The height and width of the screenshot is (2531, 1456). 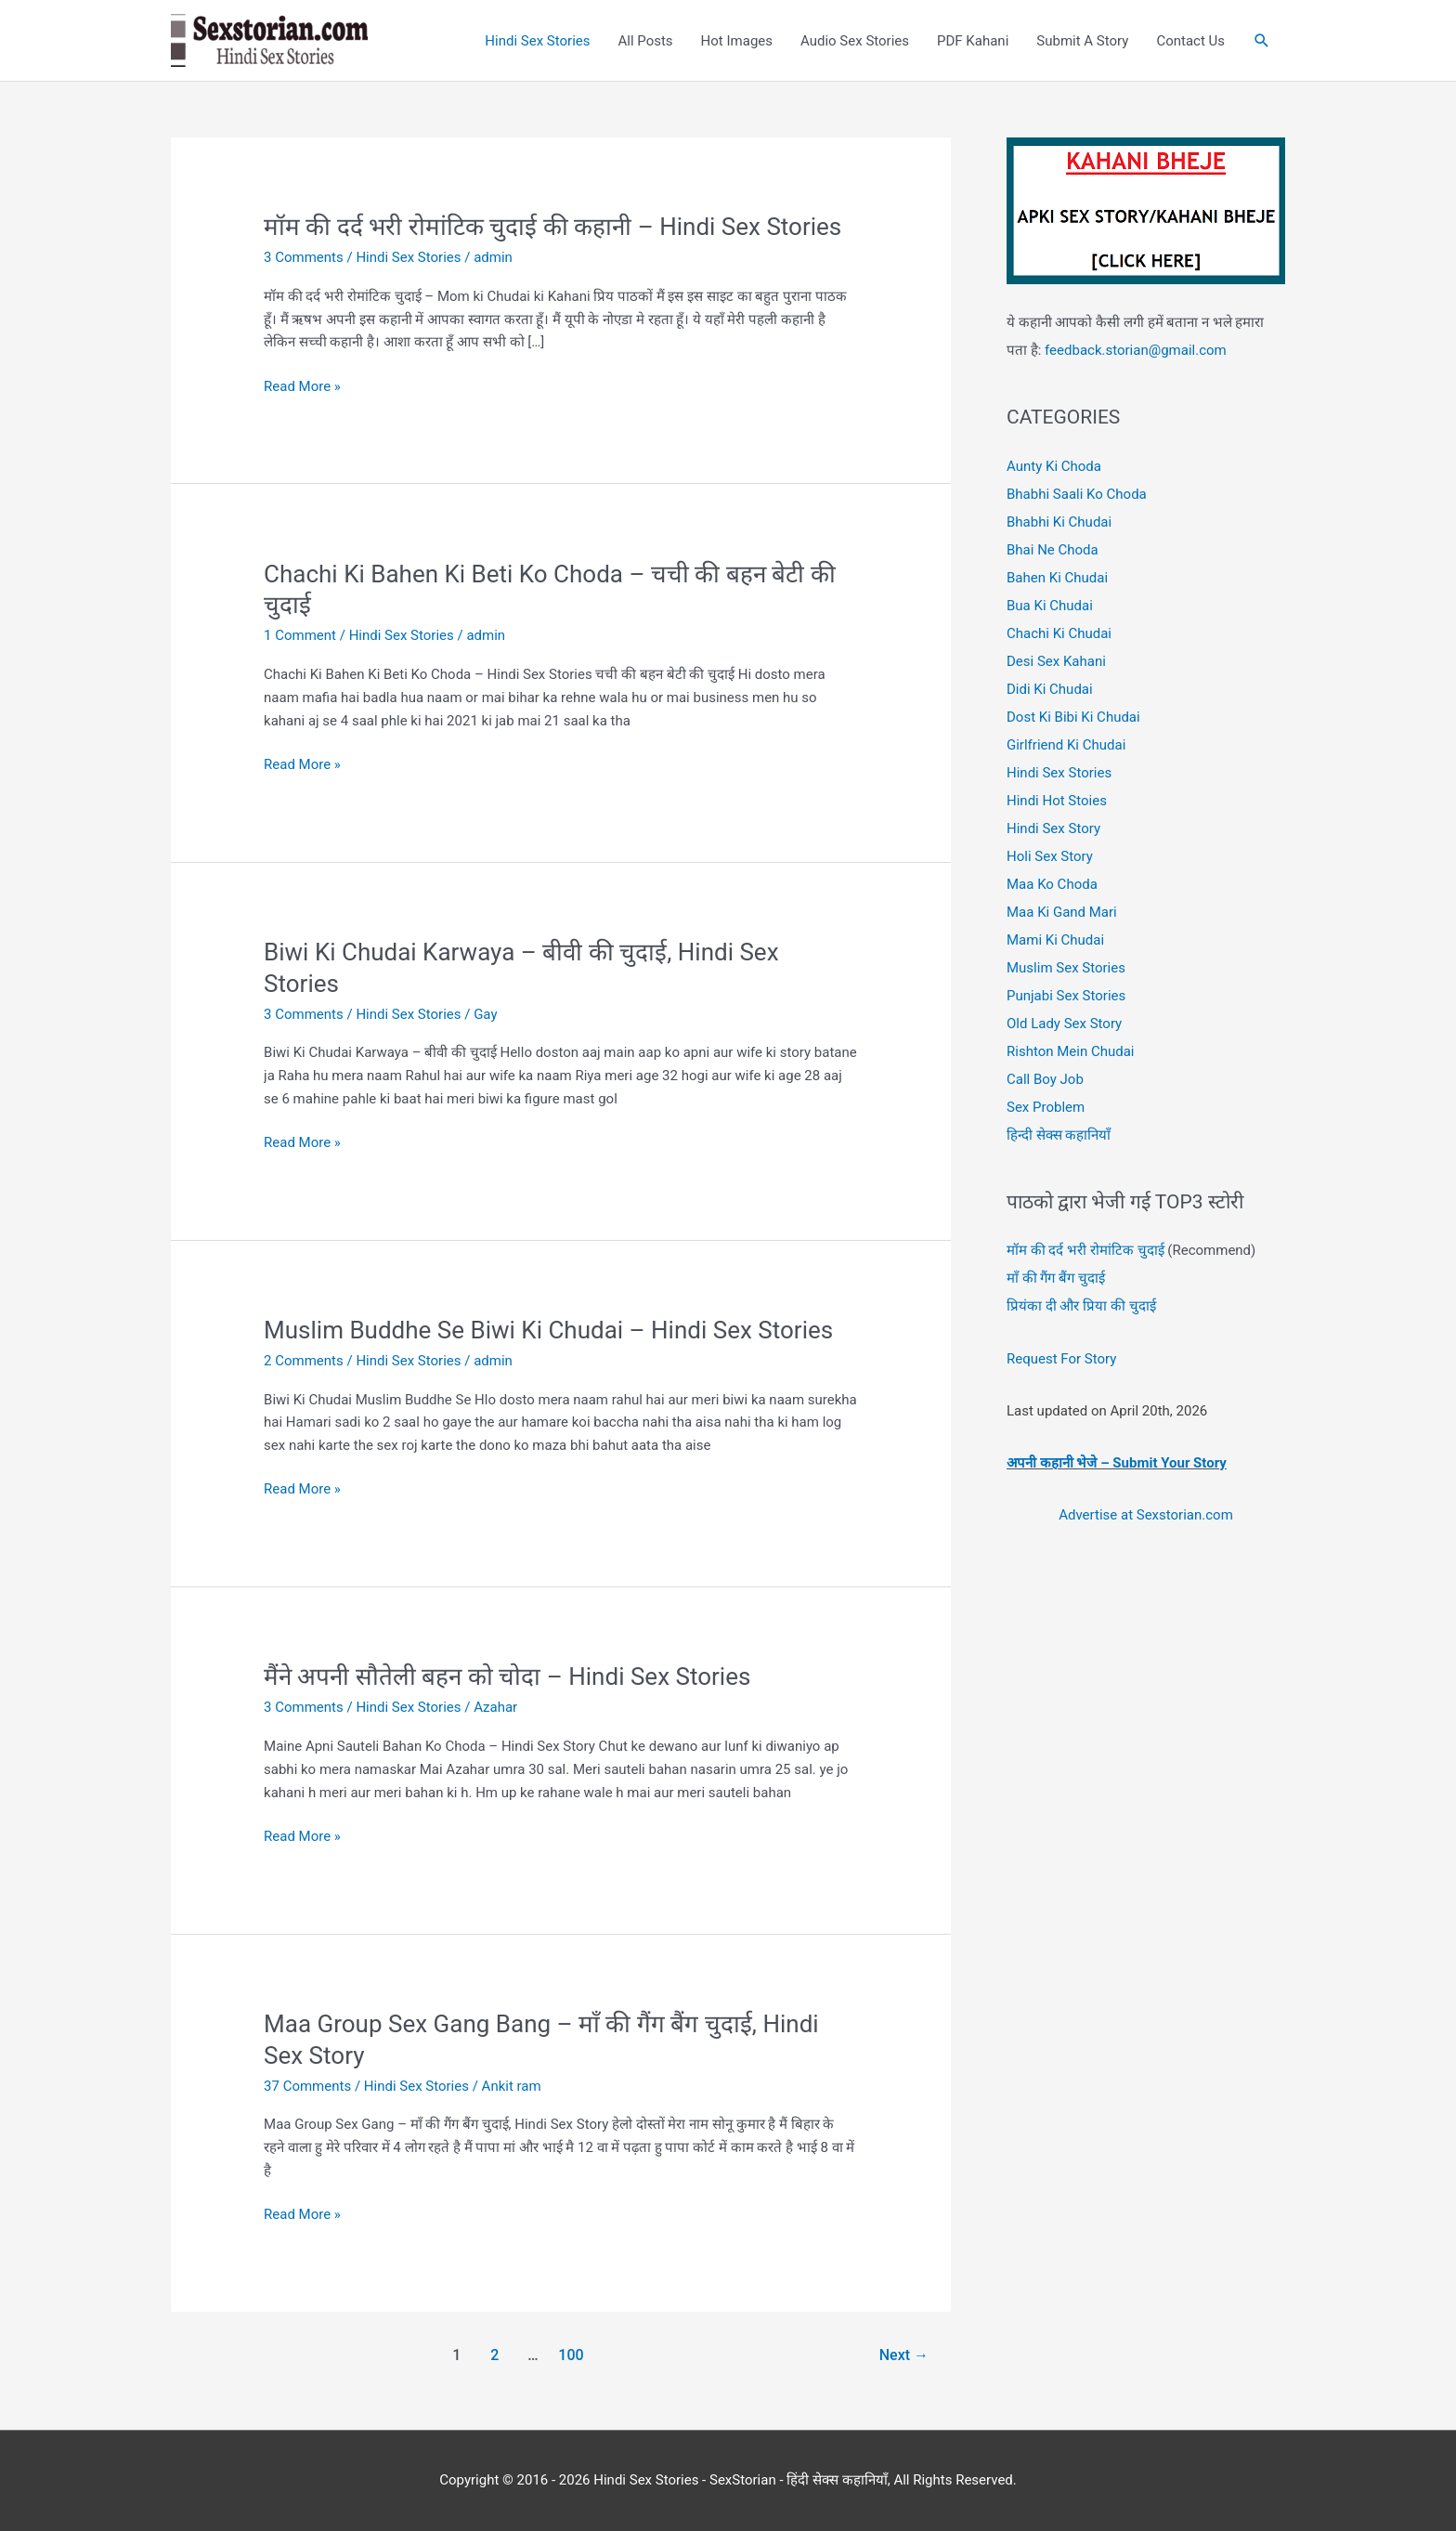 What do you see at coordinates (552, 227) in the screenshot?
I see `मॉम की दर्द भरी रोमांटिक चुदाई की कहानी – Hindi Sex Stories` at bounding box center [552, 227].